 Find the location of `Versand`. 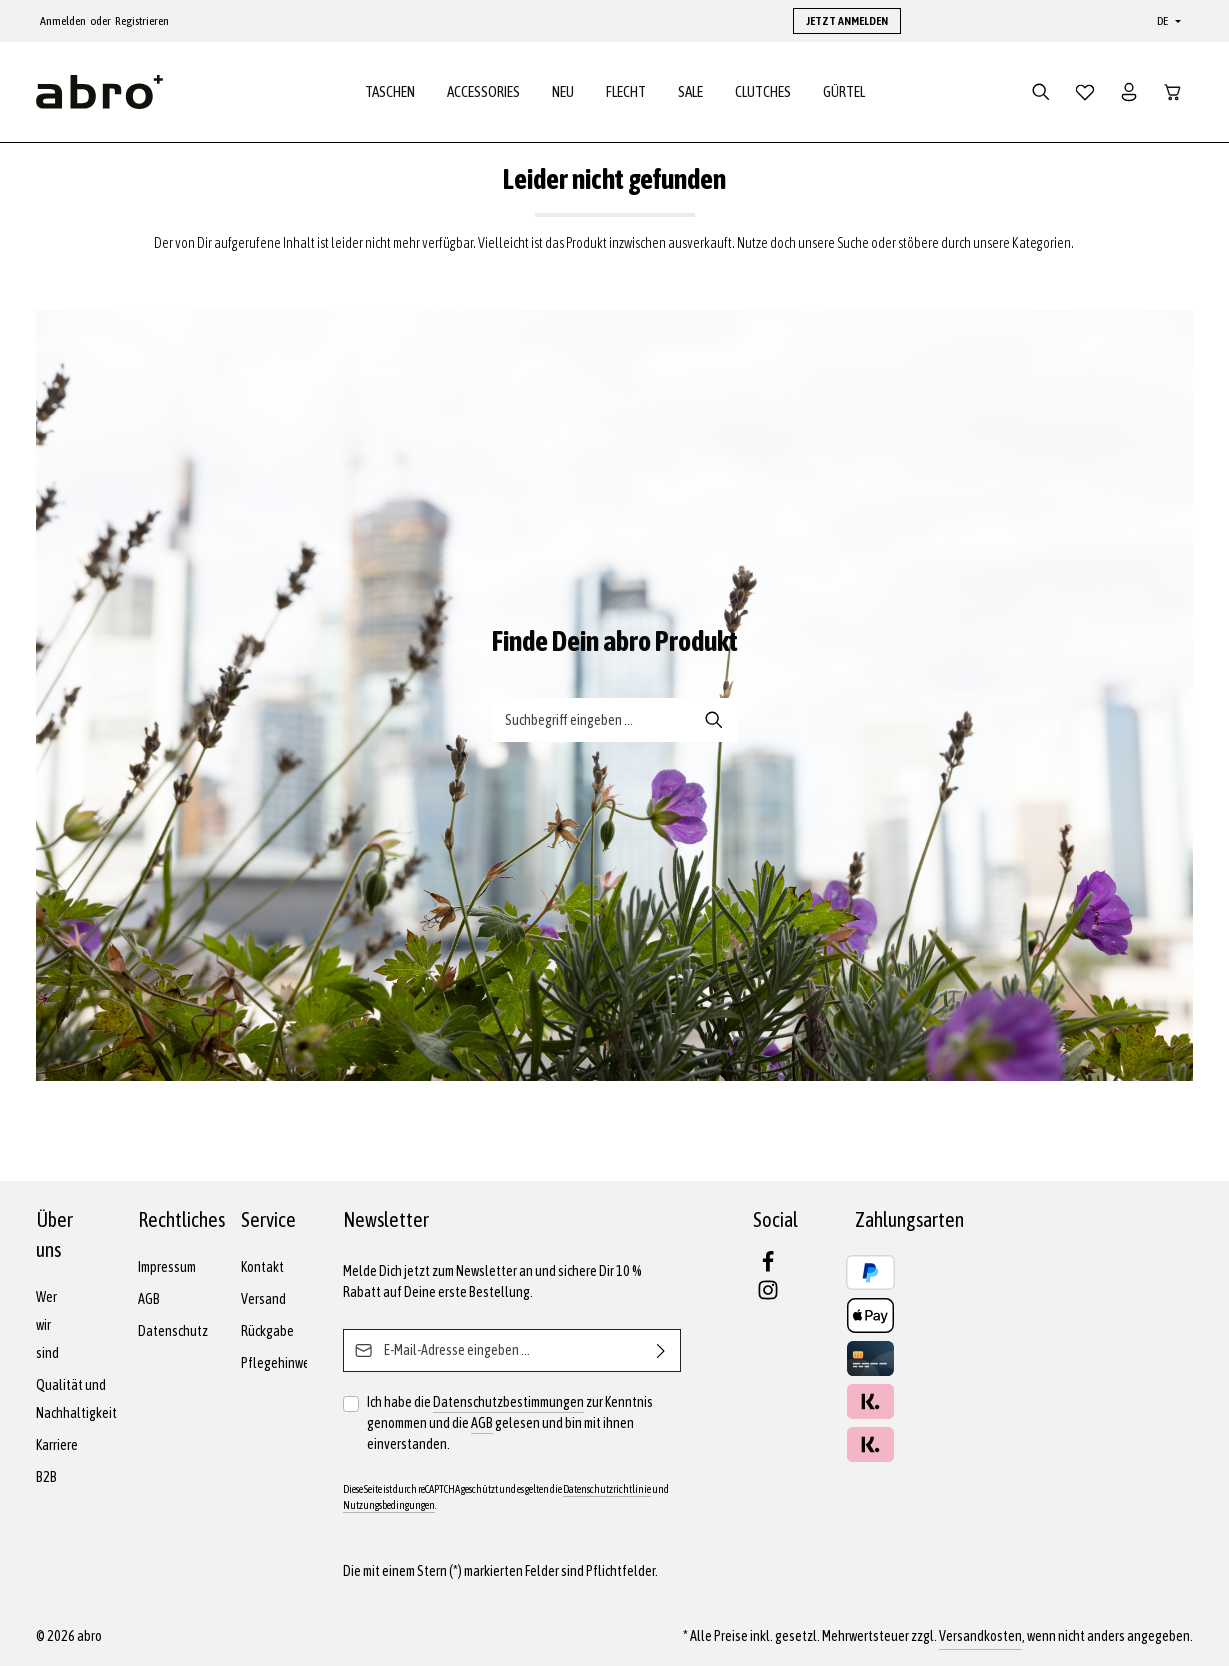

Versand is located at coordinates (263, 1299).